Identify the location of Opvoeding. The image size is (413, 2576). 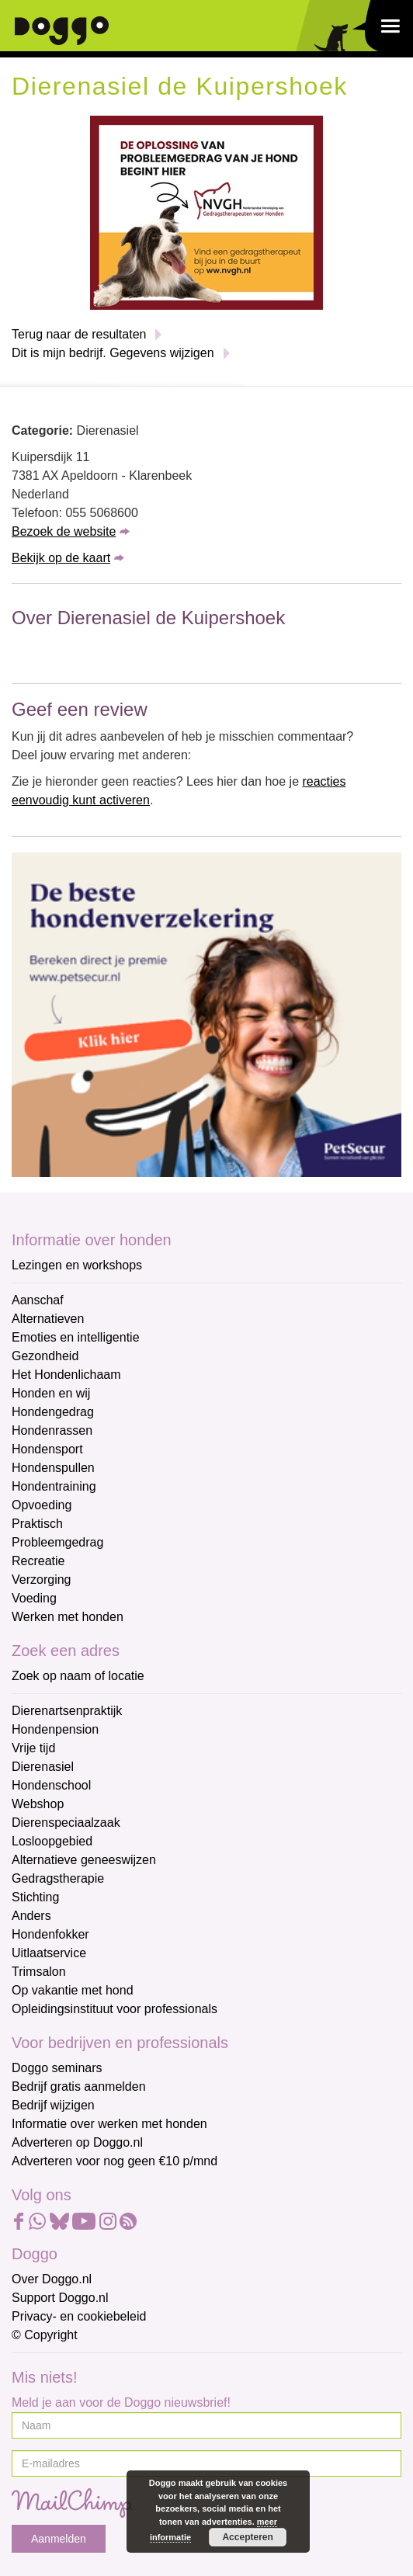
(41, 1505).